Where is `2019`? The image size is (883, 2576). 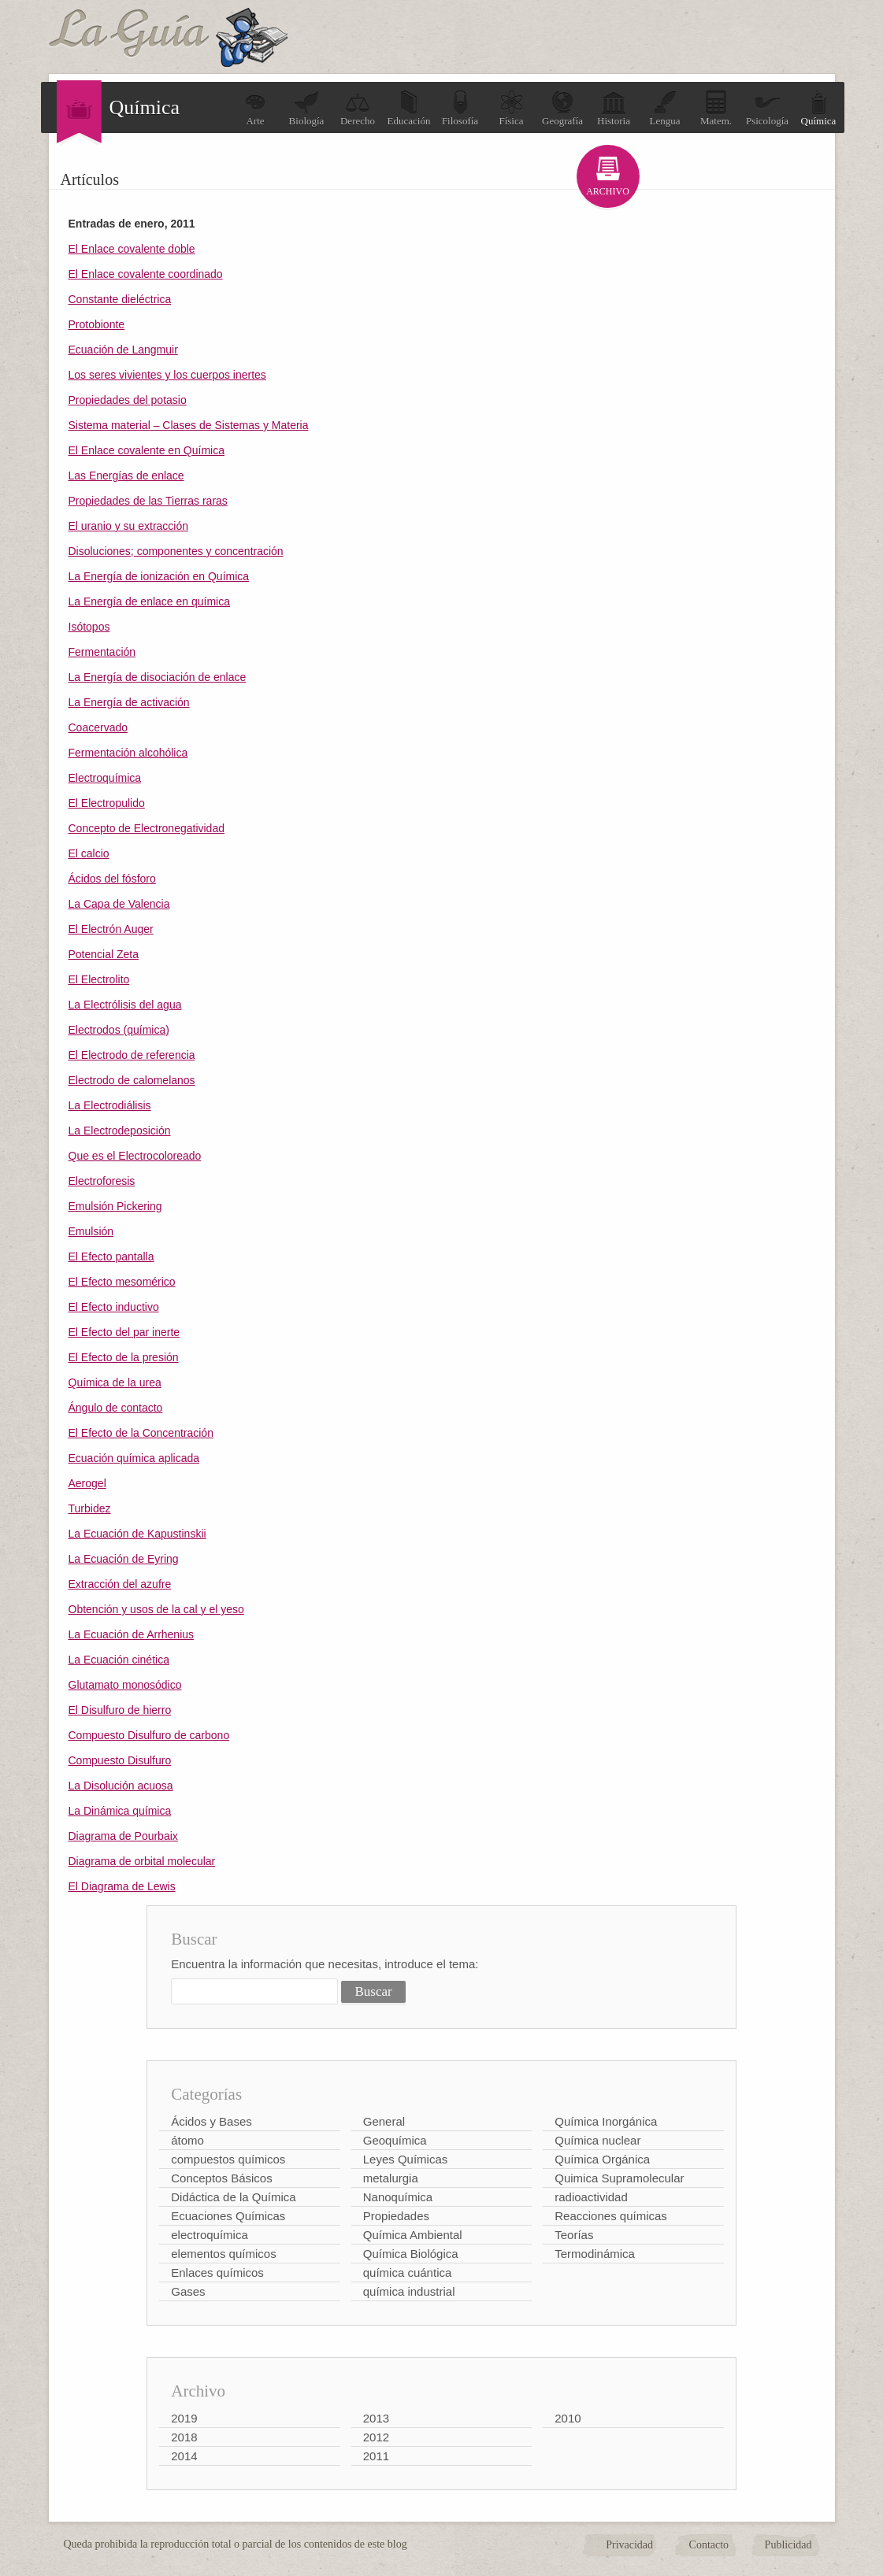
2019 is located at coordinates (184, 2418).